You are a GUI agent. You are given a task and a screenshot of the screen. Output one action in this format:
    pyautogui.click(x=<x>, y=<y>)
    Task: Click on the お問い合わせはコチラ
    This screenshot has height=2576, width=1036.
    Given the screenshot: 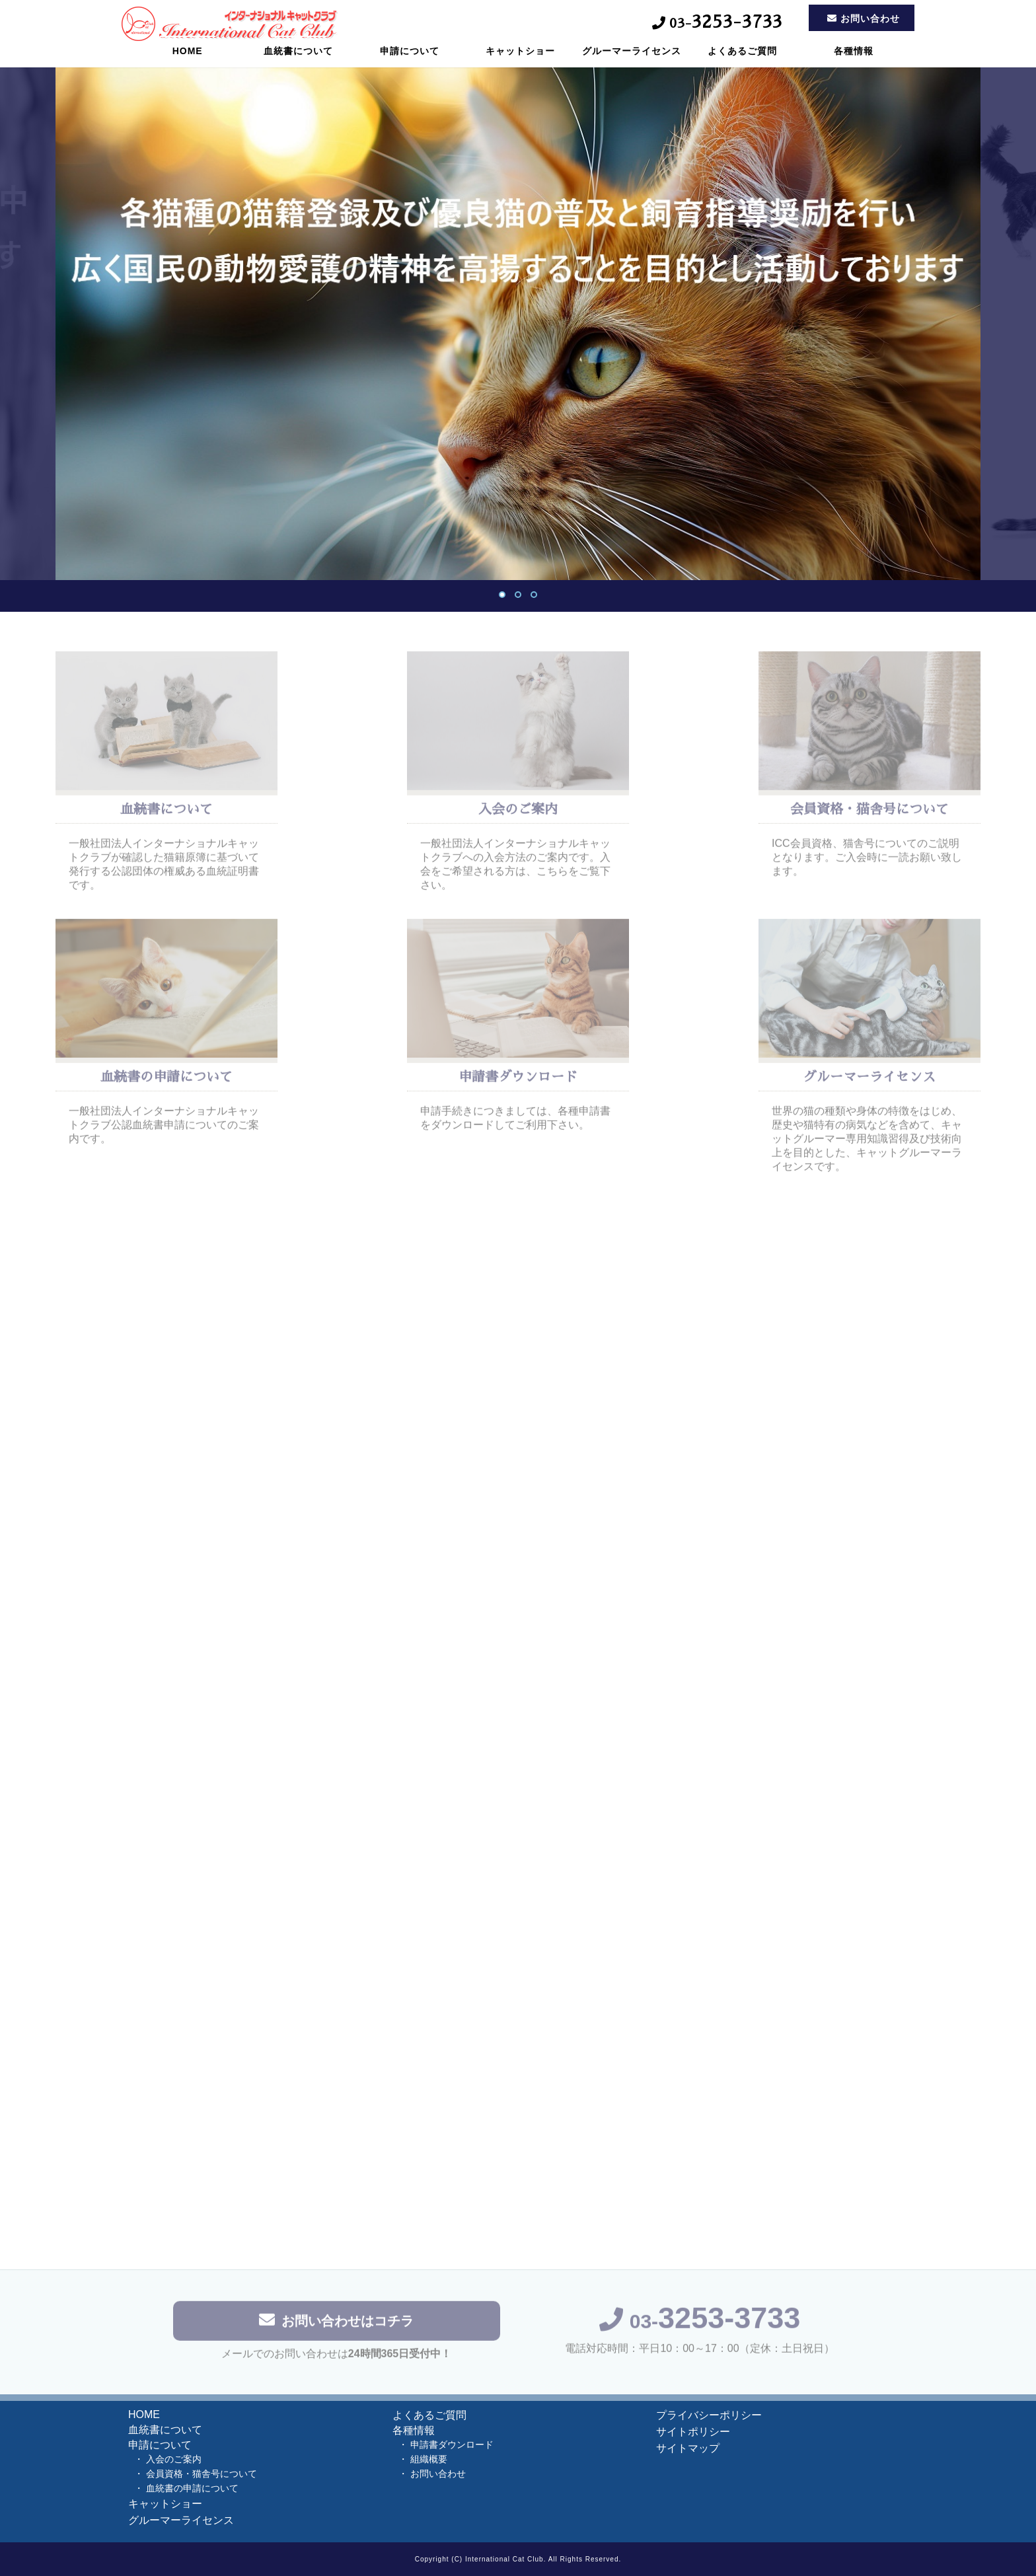 What is the action you would take?
    pyautogui.click(x=336, y=2324)
    